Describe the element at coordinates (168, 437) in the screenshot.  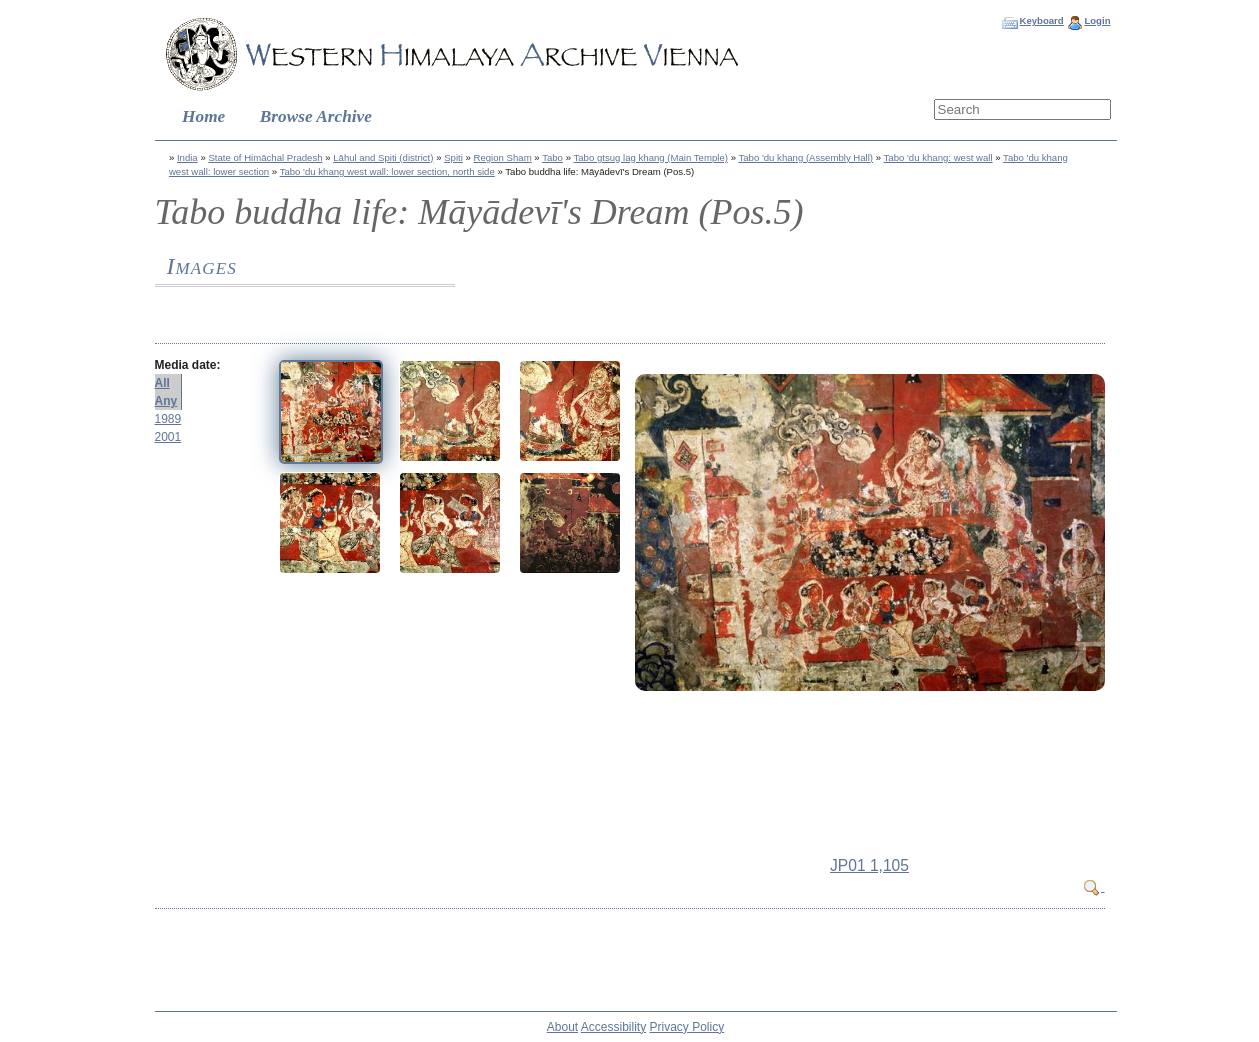
I see `2001` at that location.